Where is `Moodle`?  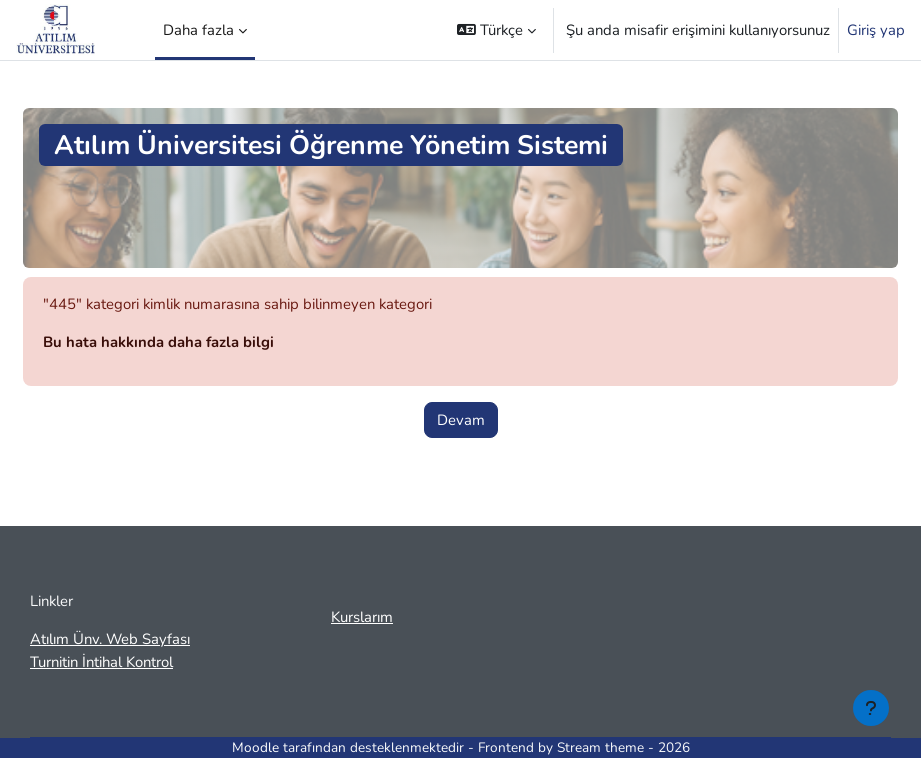
Moodle is located at coordinates (255, 747).